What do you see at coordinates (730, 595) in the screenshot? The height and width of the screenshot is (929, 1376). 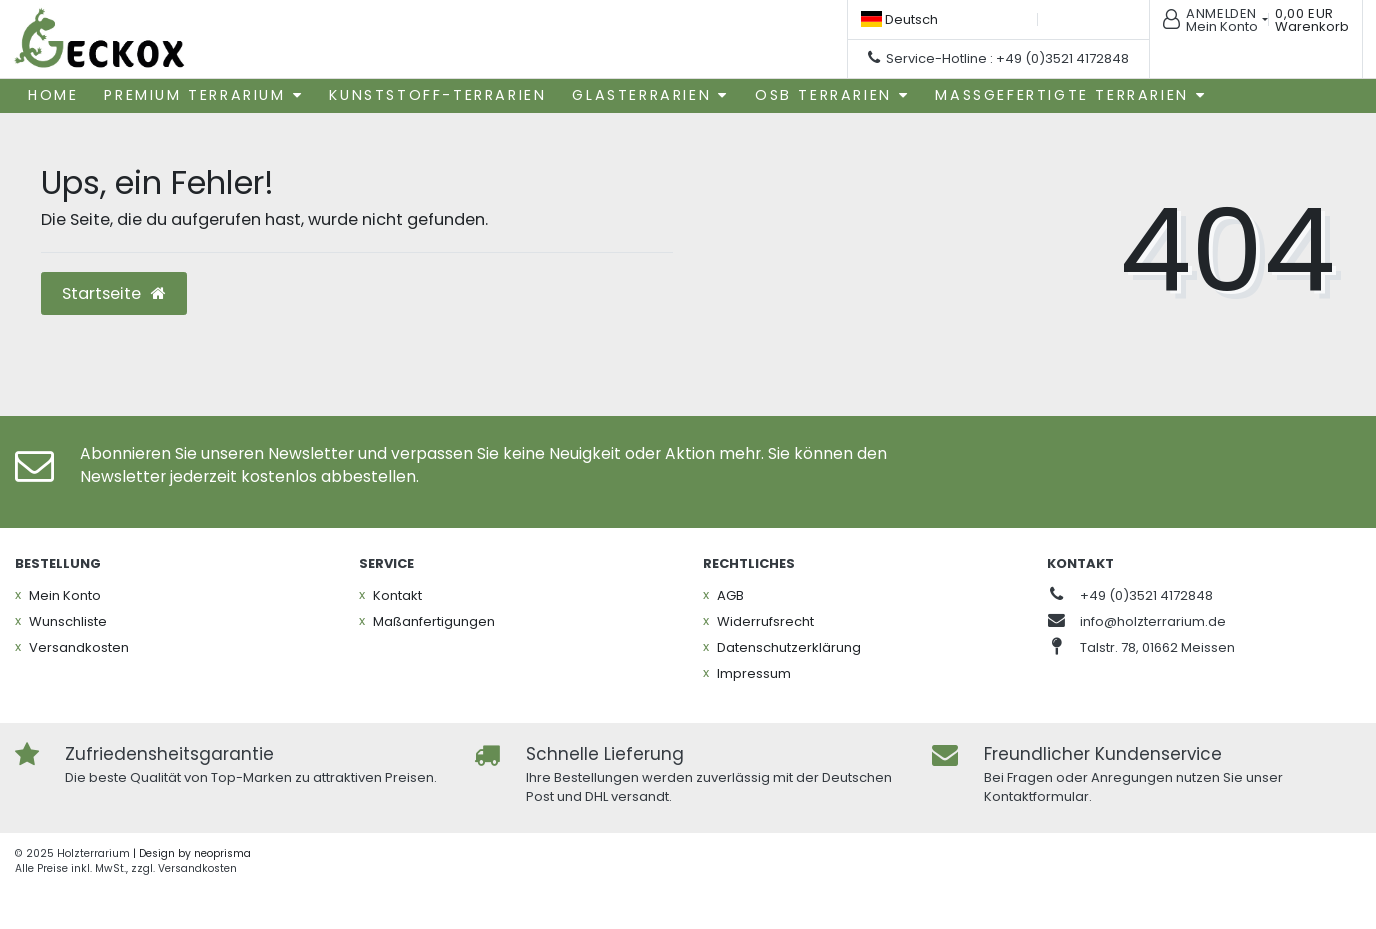 I see `AGB` at bounding box center [730, 595].